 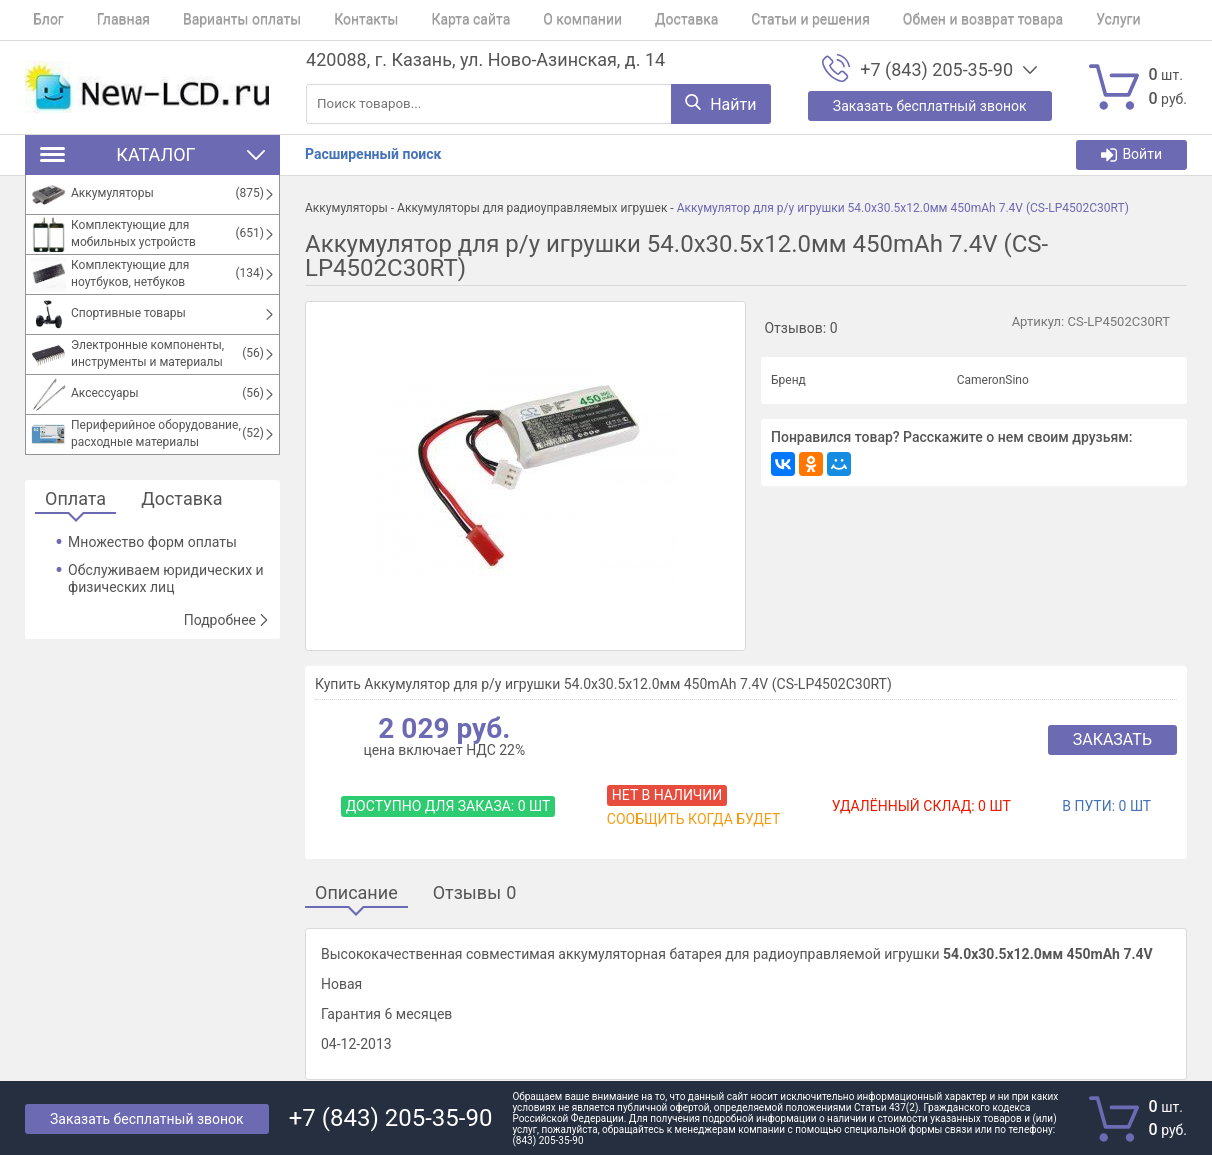 What do you see at coordinates (107, 20) in the screenshot?
I see `Главная` at bounding box center [107, 20].